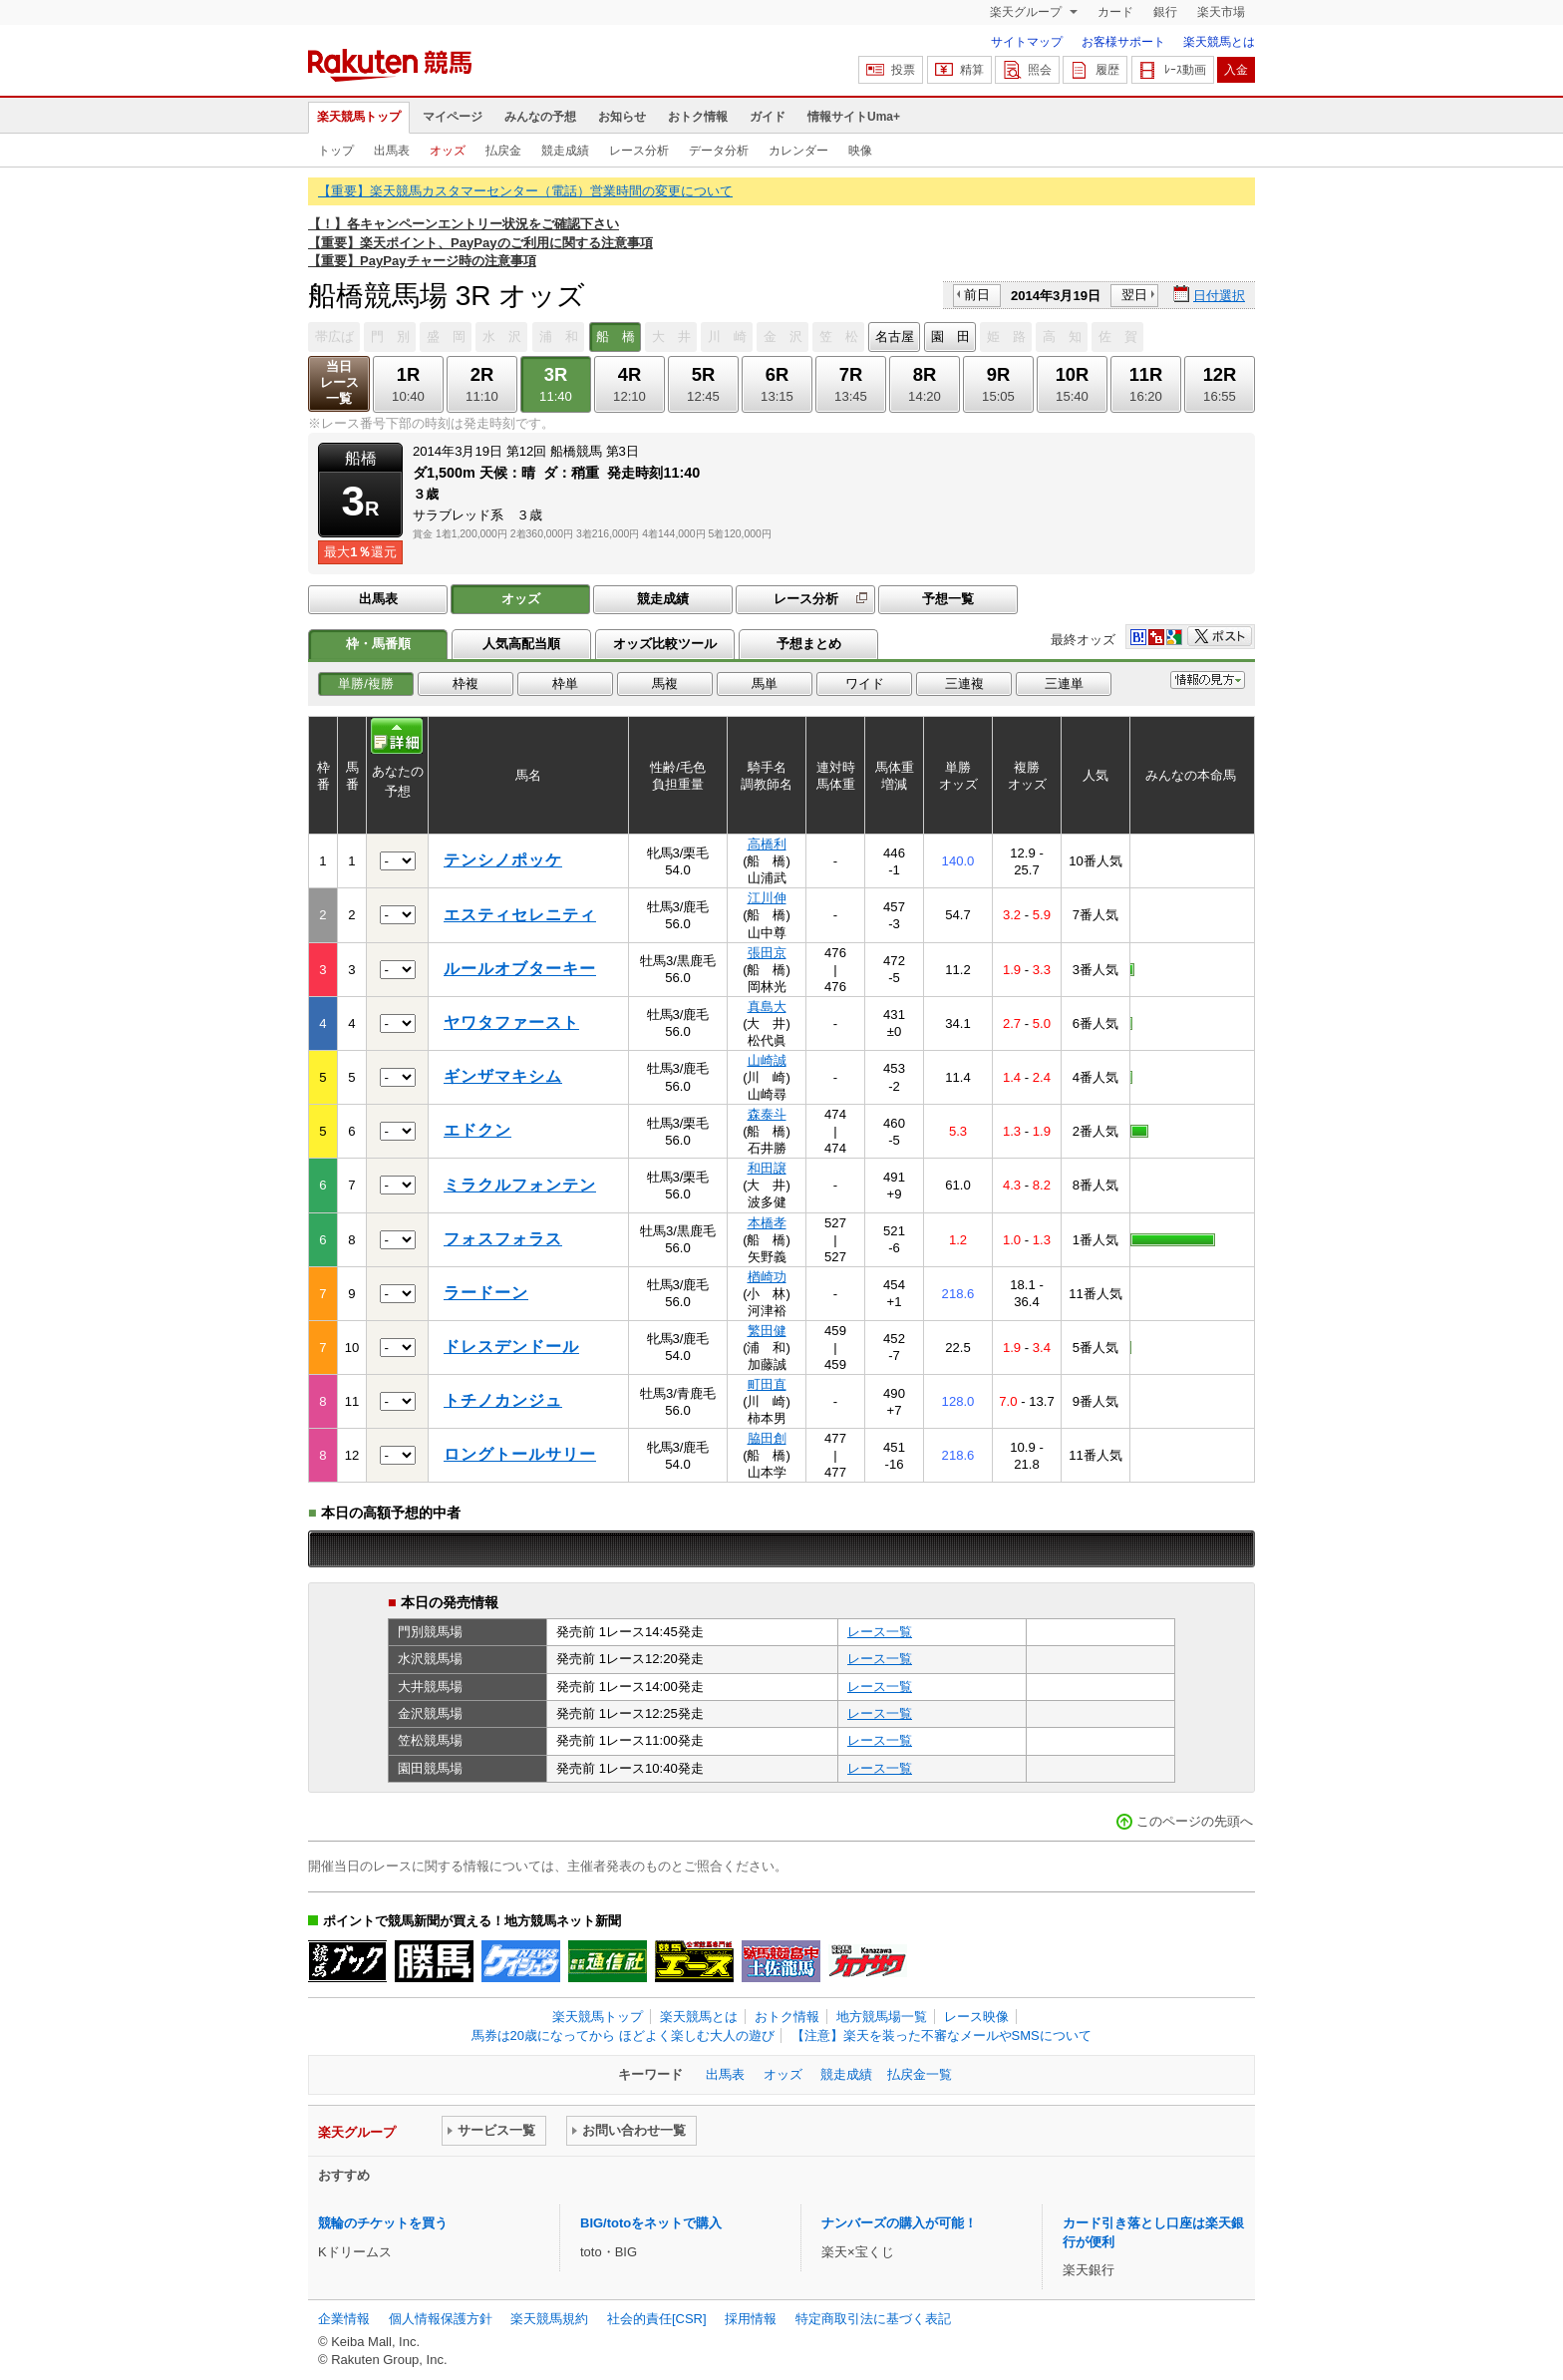 The width and height of the screenshot is (1563, 2380). Describe the element at coordinates (977, 294) in the screenshot. I see `前日` at that location.